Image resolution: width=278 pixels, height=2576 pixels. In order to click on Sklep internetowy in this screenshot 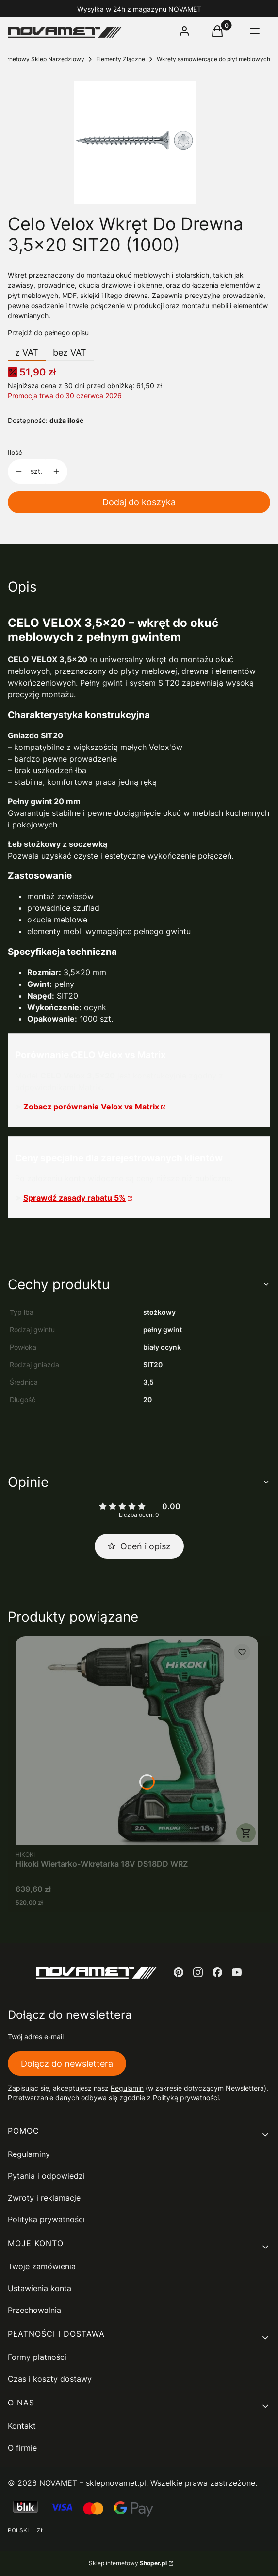, I will do `click(128, 2563)`.